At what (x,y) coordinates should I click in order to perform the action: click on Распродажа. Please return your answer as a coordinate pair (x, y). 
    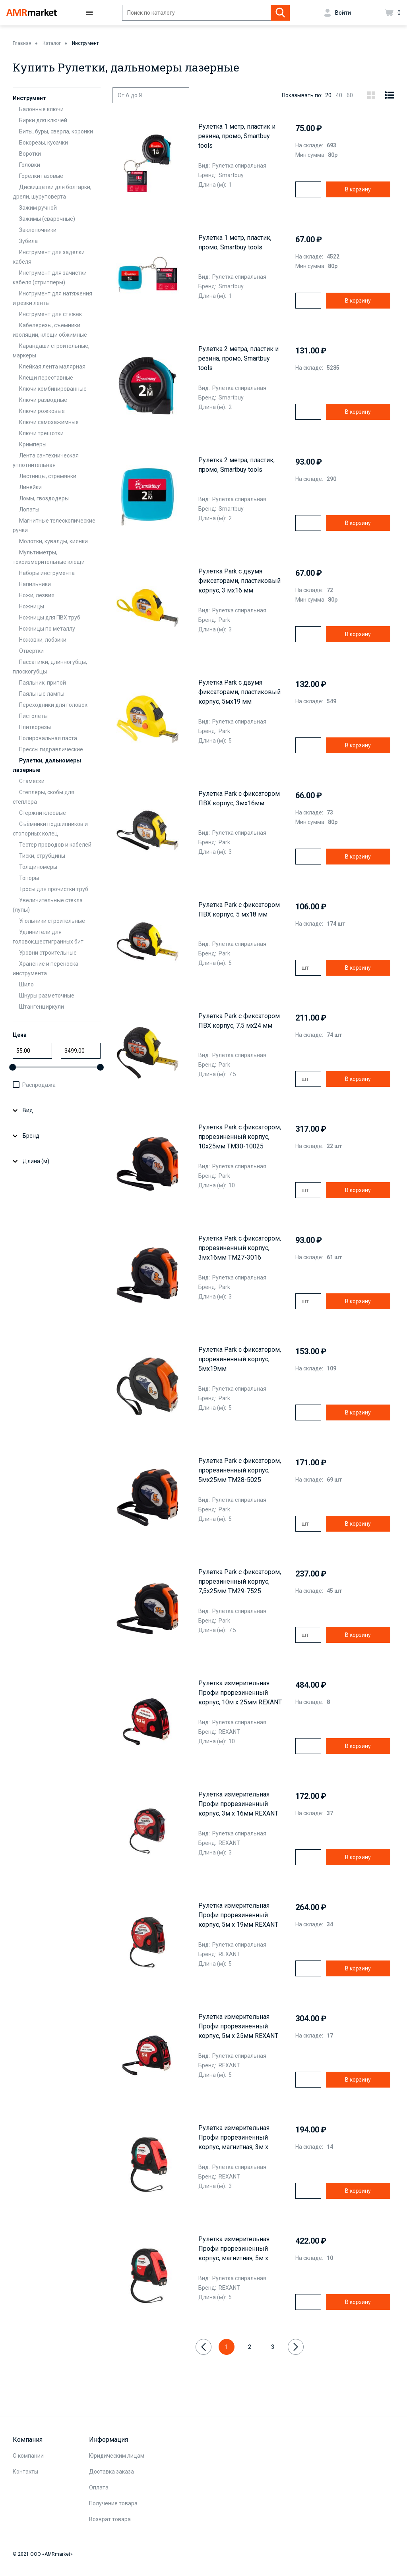
    Looking at the image, I should click on (39, 1085).